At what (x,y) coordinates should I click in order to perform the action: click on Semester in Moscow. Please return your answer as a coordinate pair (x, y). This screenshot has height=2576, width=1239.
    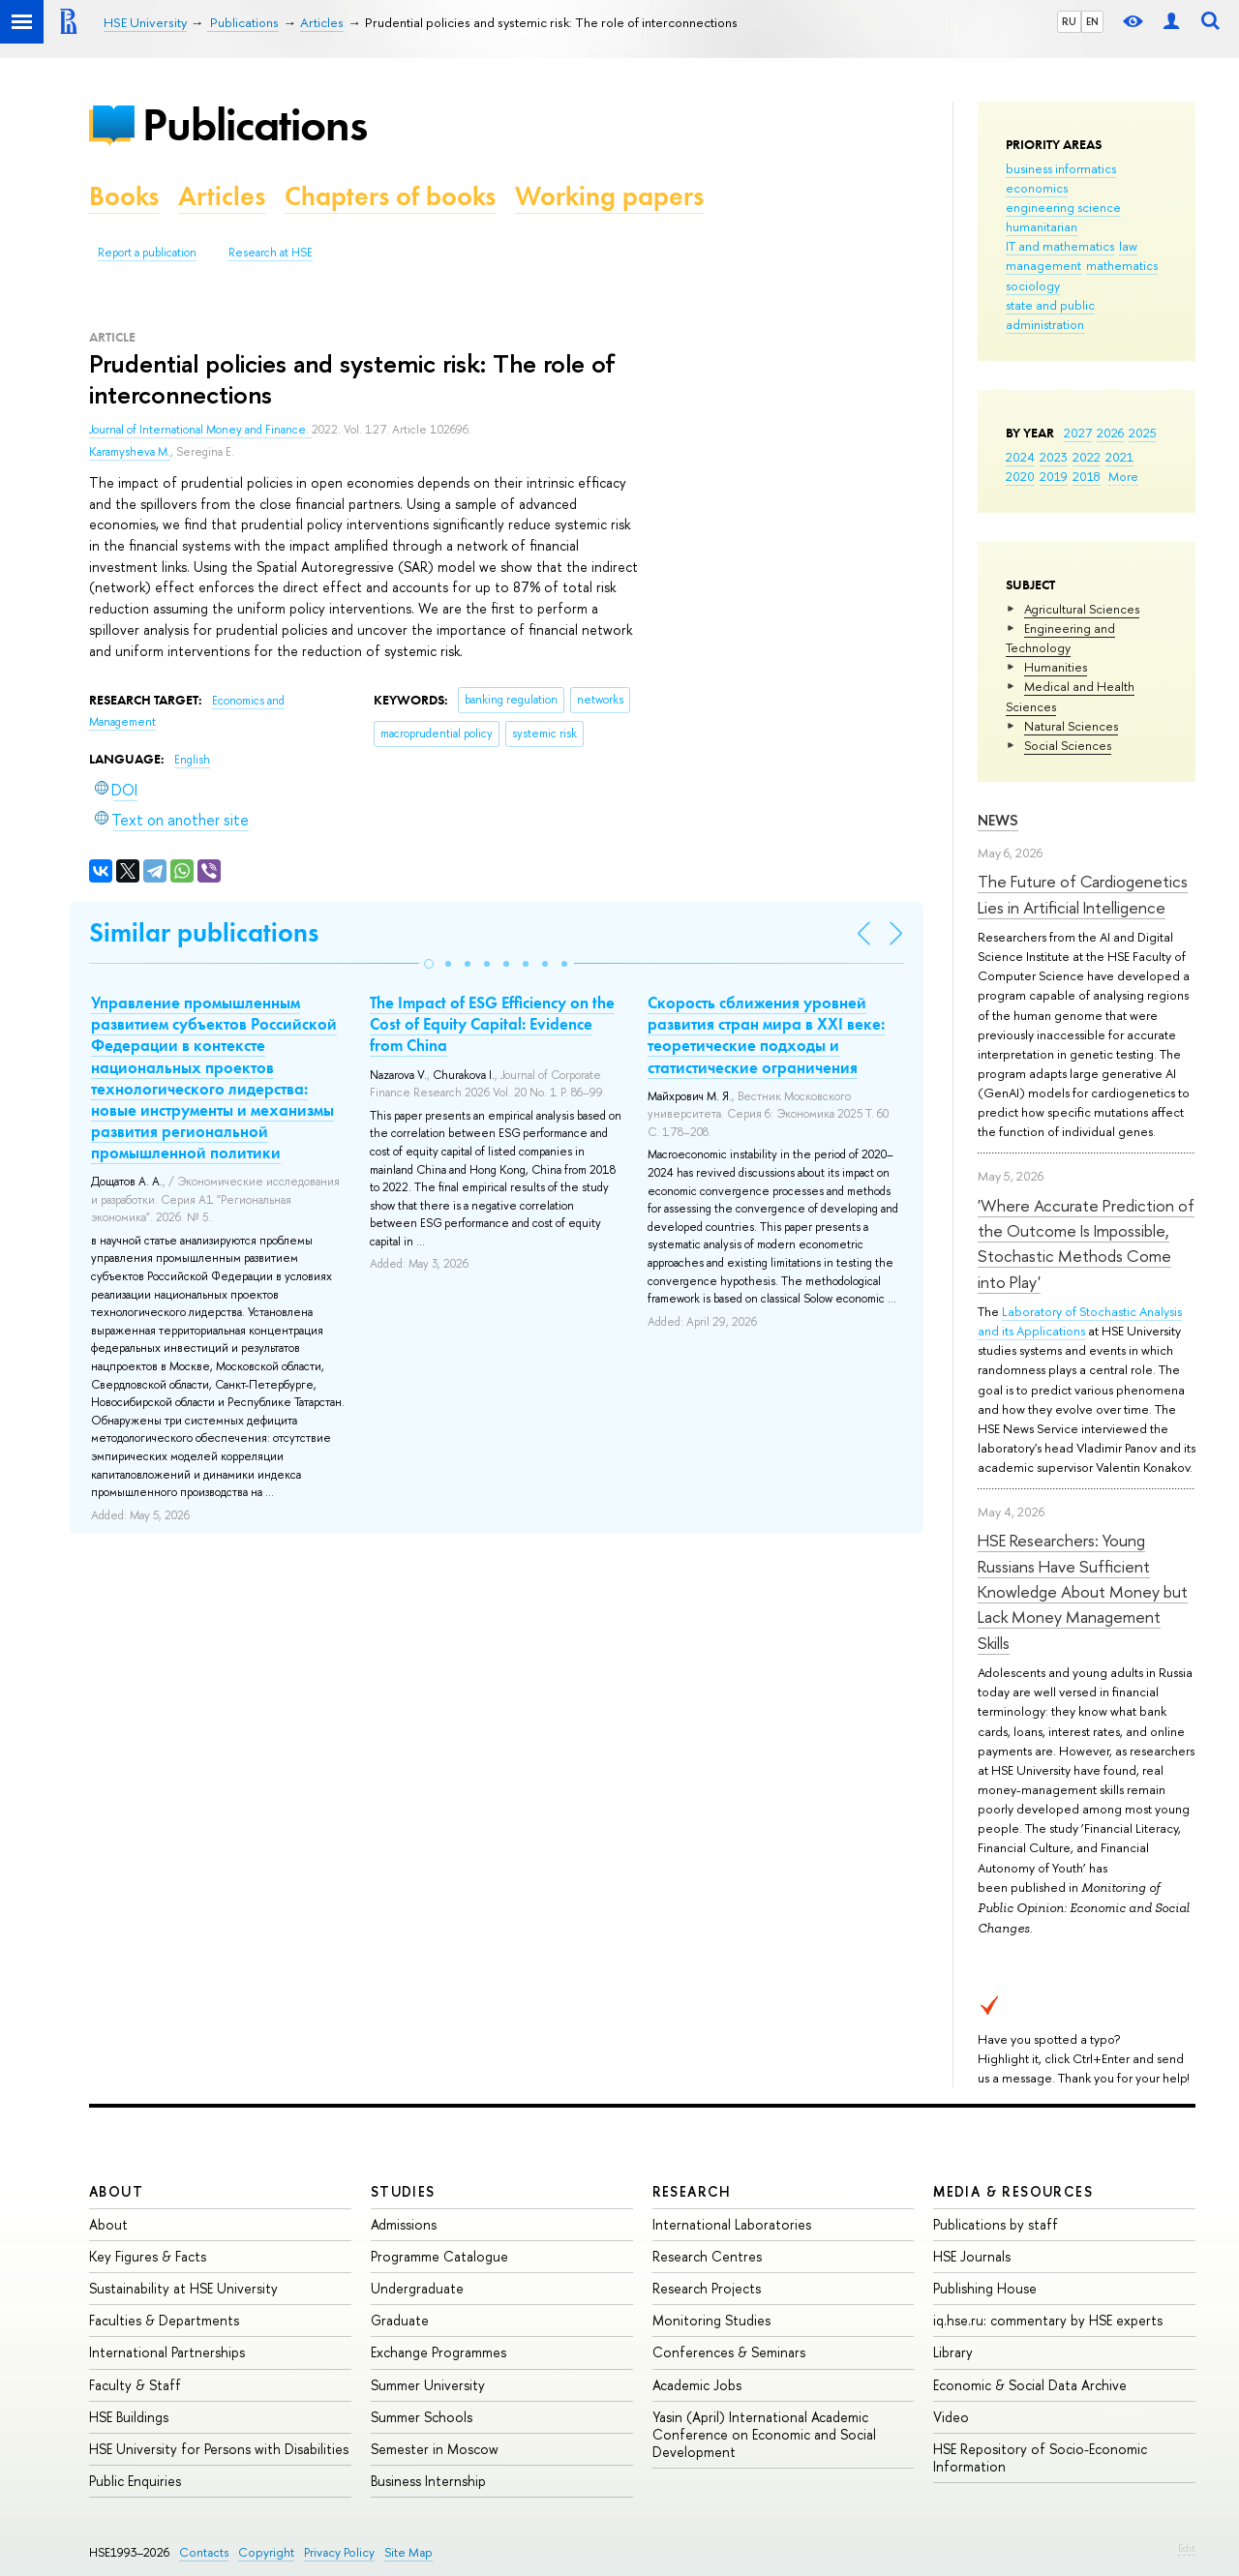
    Looking at the image, I should click on (435, 2449).